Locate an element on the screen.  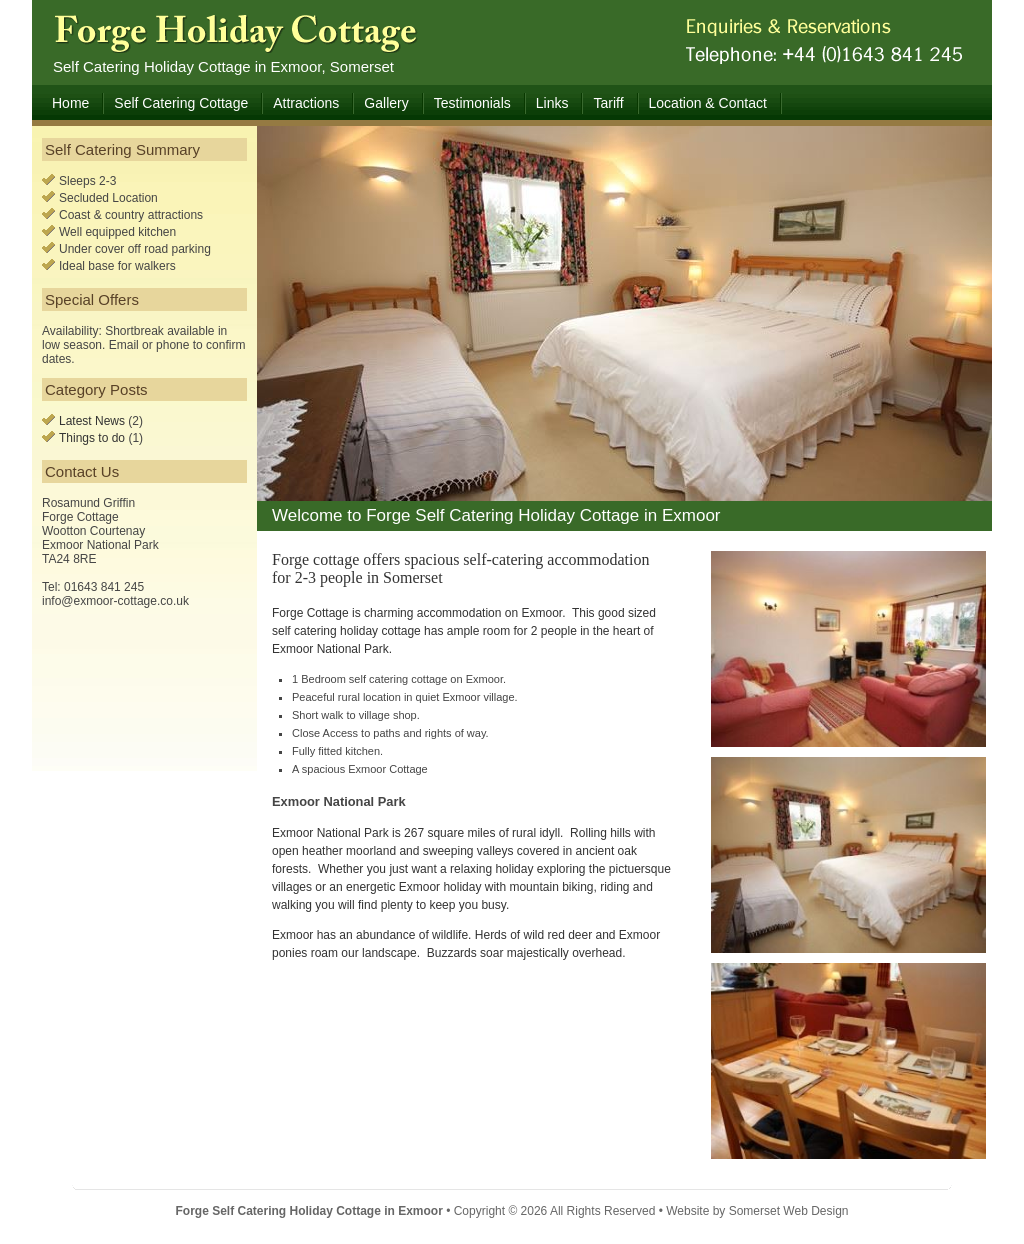
Somerset Web Design is located at coordinates (789, 1211).